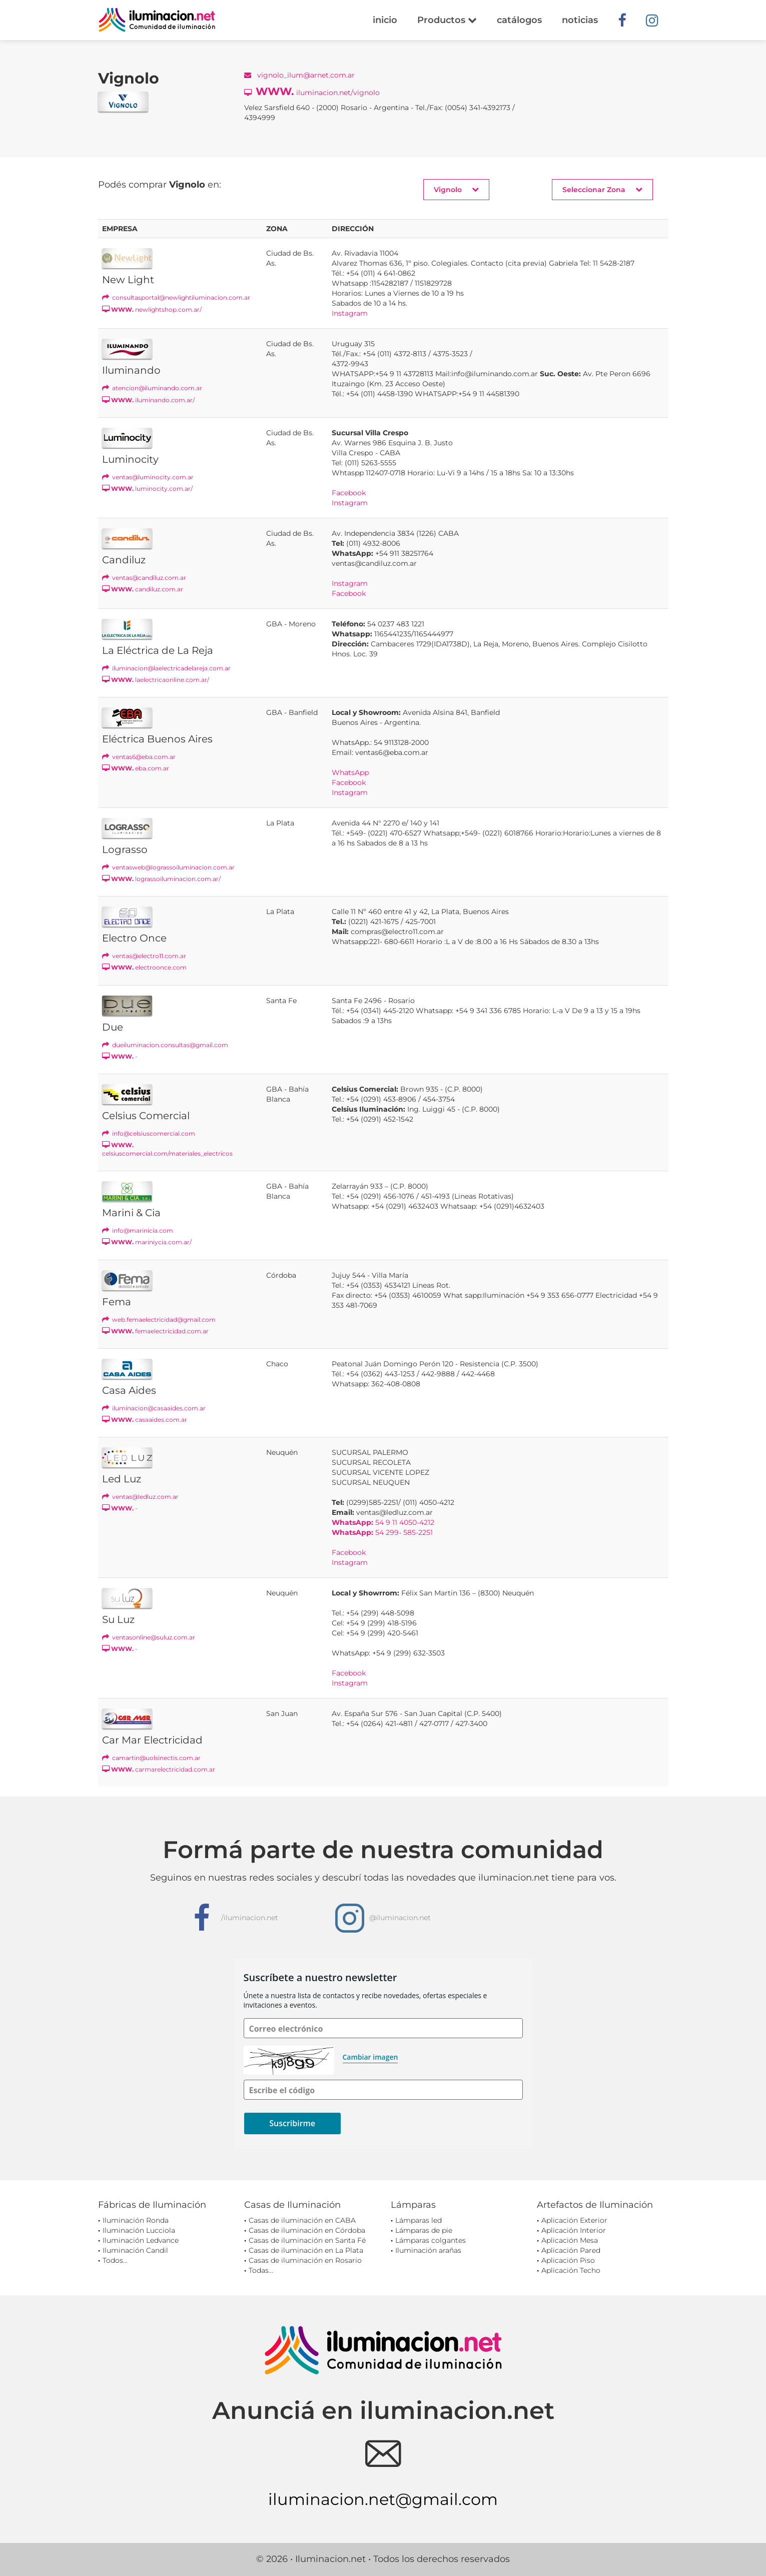  I want to click on info@celsiuscomercial.com, so click(148, 1133).